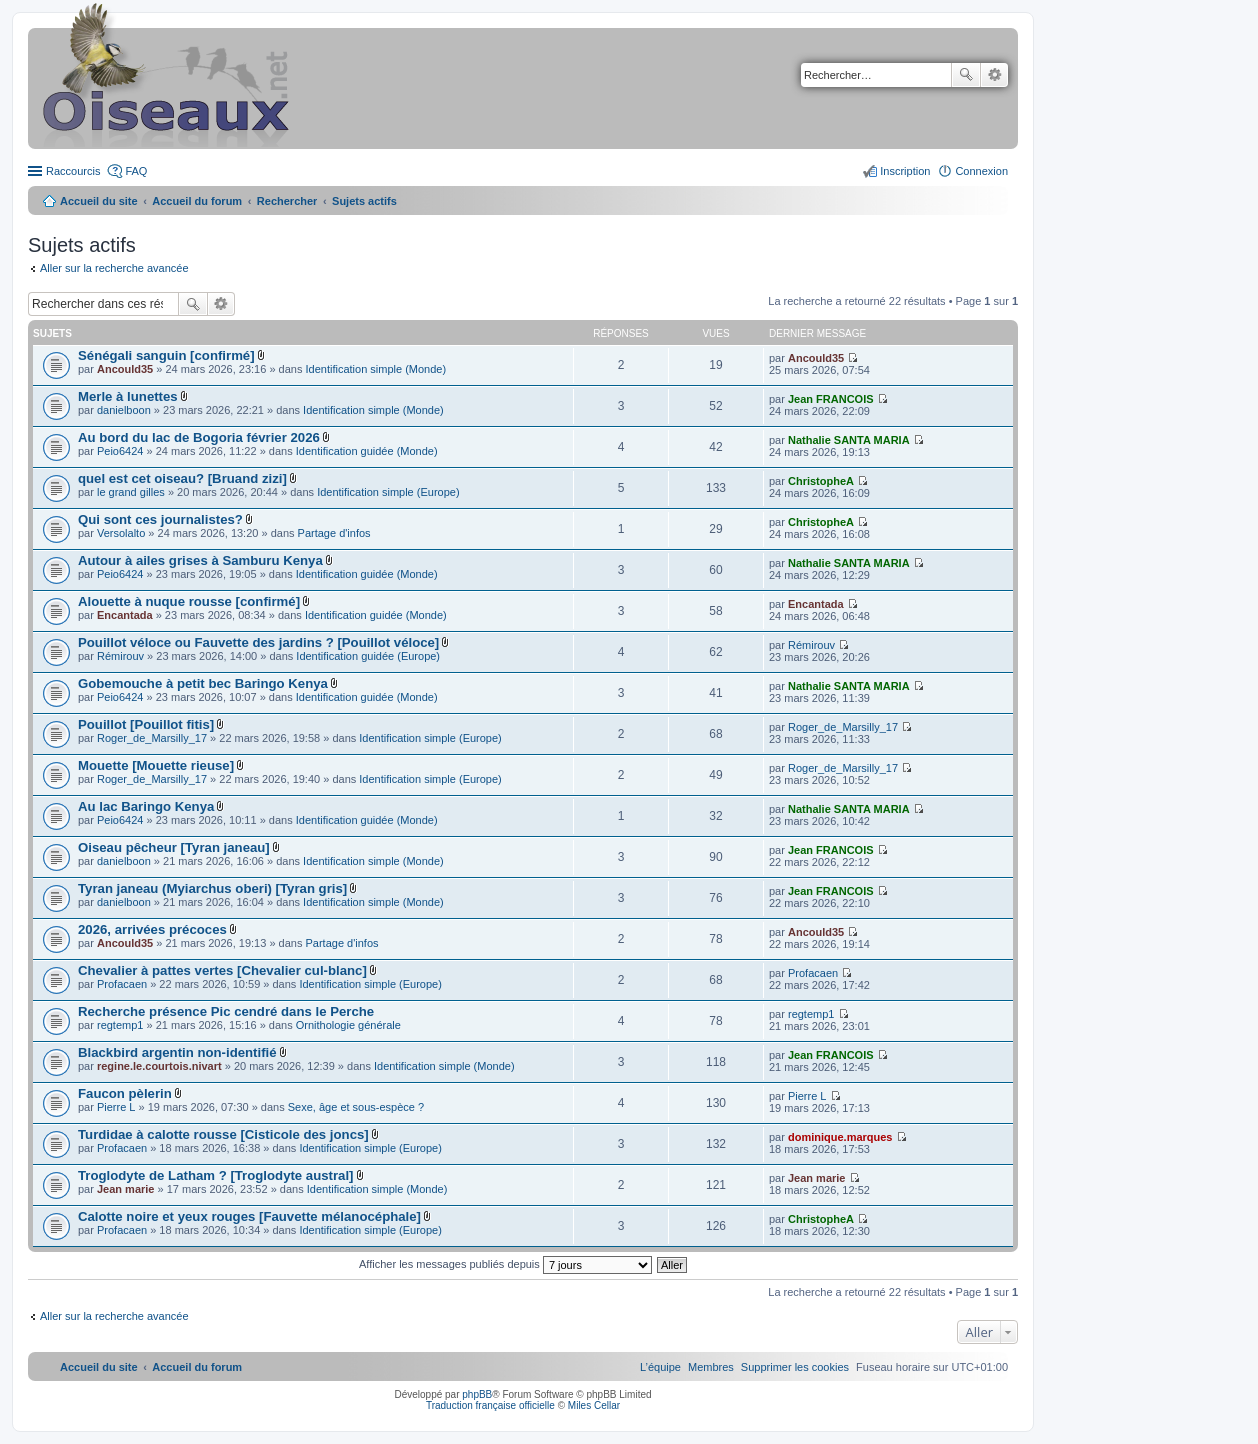 The image size is (1258, 1444). I want to click on Autour à ailes grises à Samburu Kenya, so click(200, 560).